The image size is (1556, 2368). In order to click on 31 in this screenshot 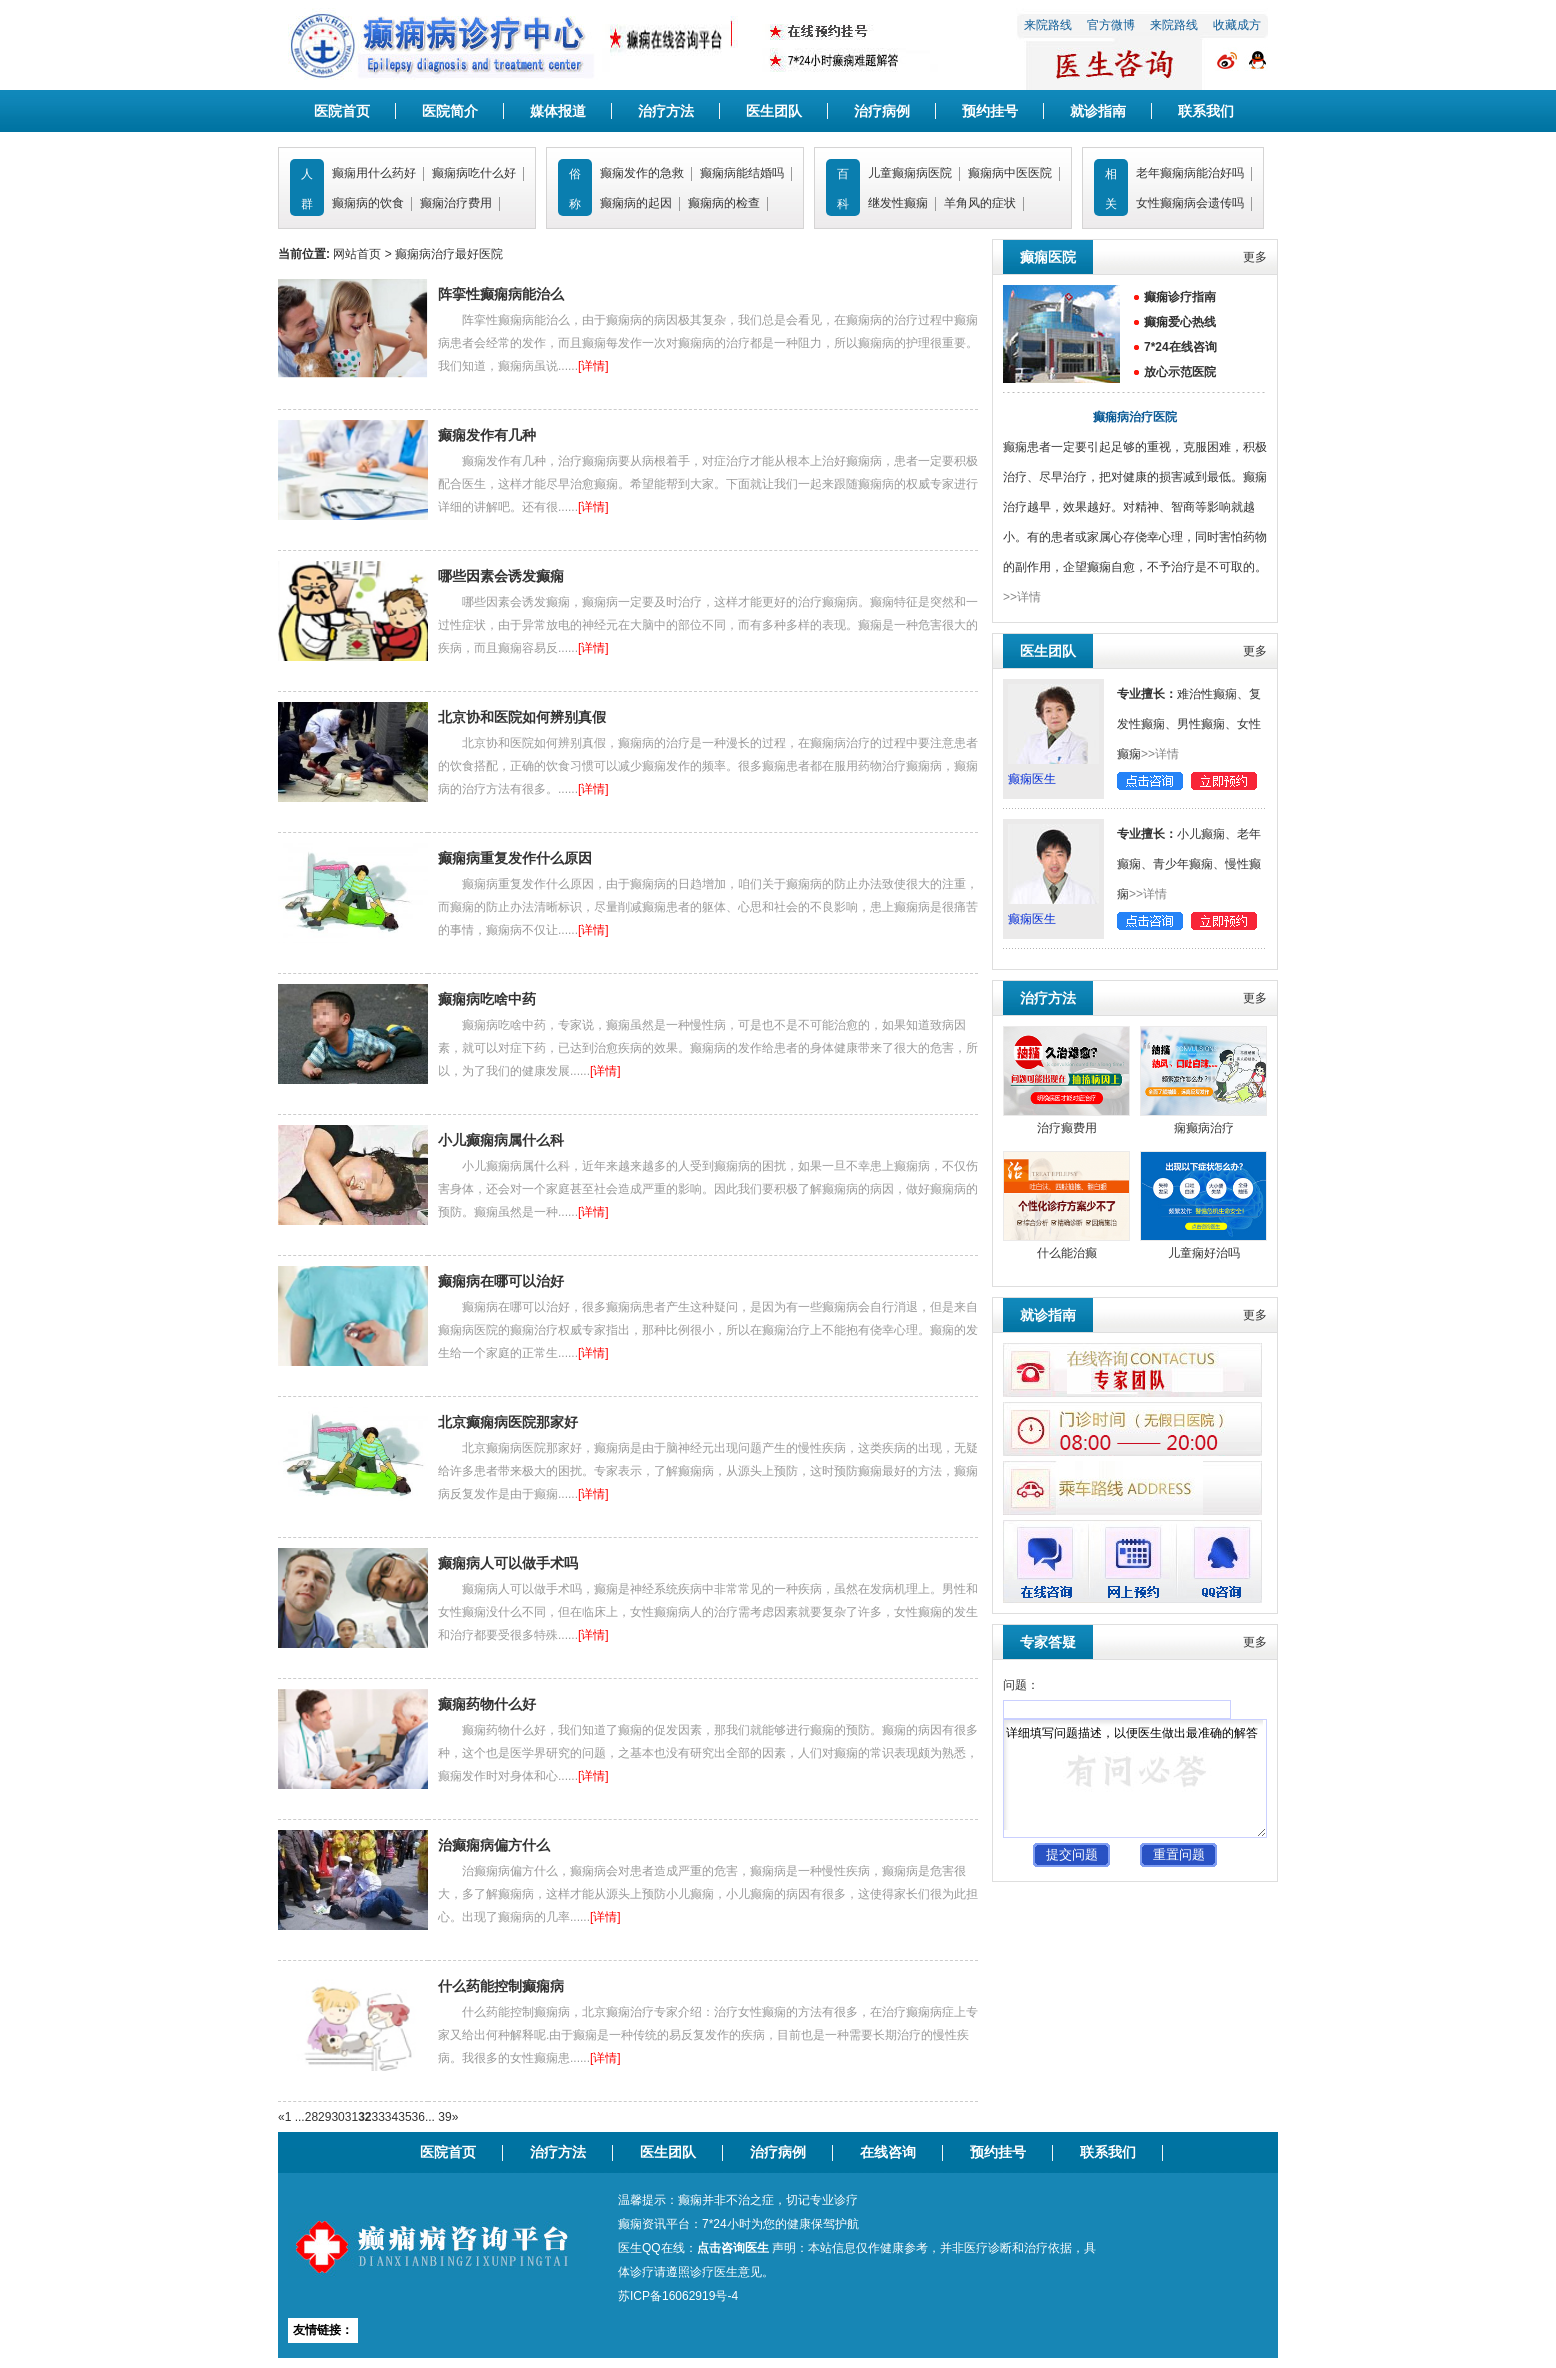, I will do `click(351, 2117)`.